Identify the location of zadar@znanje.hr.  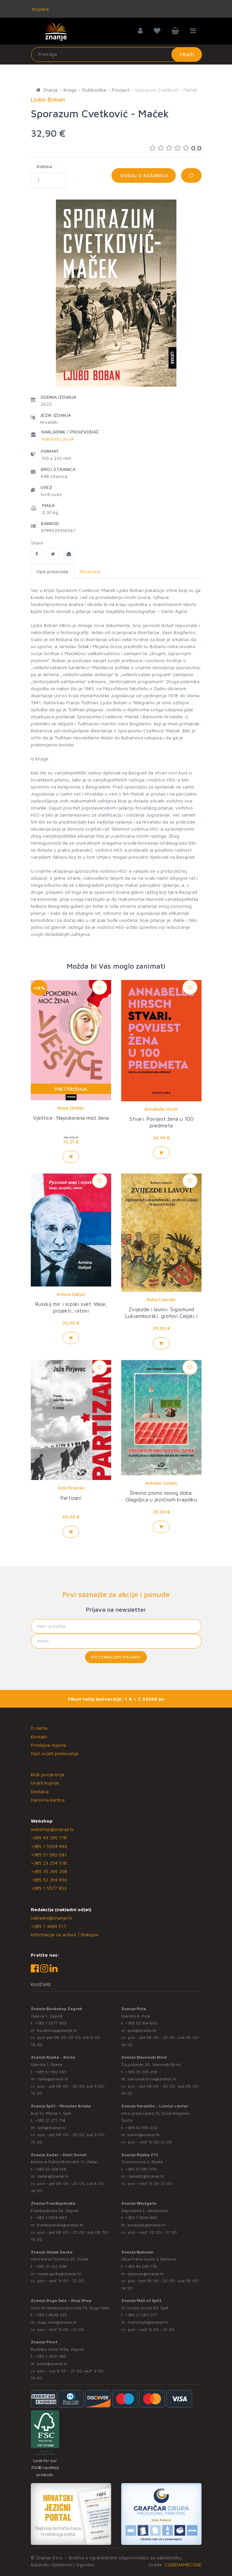
(53, 2176).